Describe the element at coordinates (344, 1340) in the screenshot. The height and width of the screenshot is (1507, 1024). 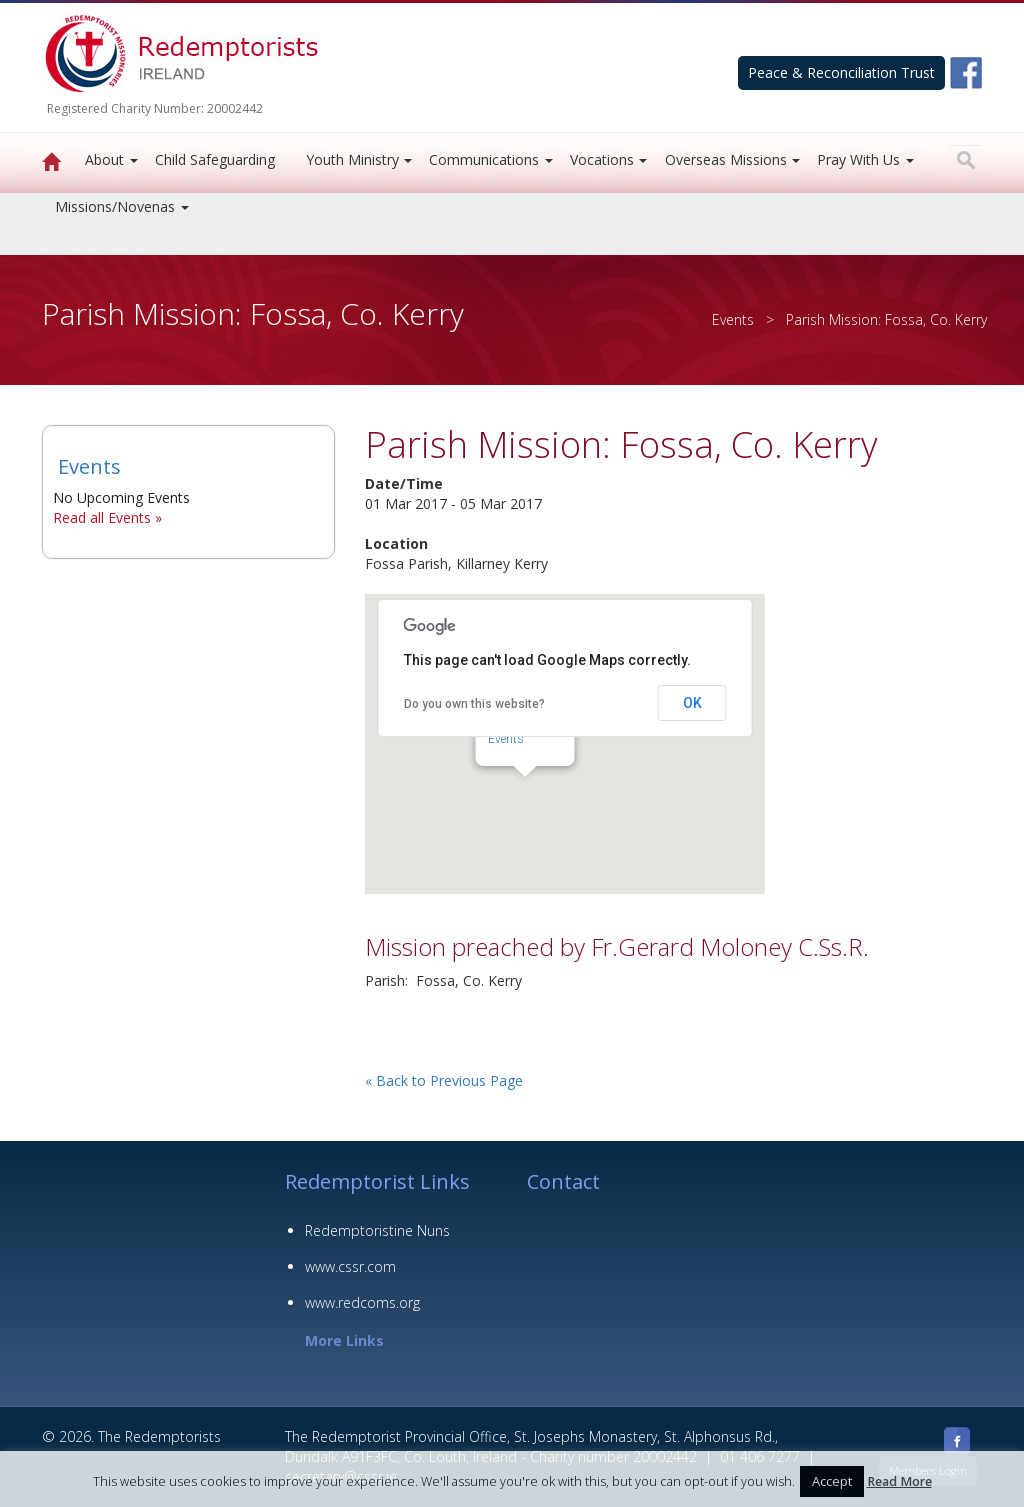
I see `More Links` at that location.